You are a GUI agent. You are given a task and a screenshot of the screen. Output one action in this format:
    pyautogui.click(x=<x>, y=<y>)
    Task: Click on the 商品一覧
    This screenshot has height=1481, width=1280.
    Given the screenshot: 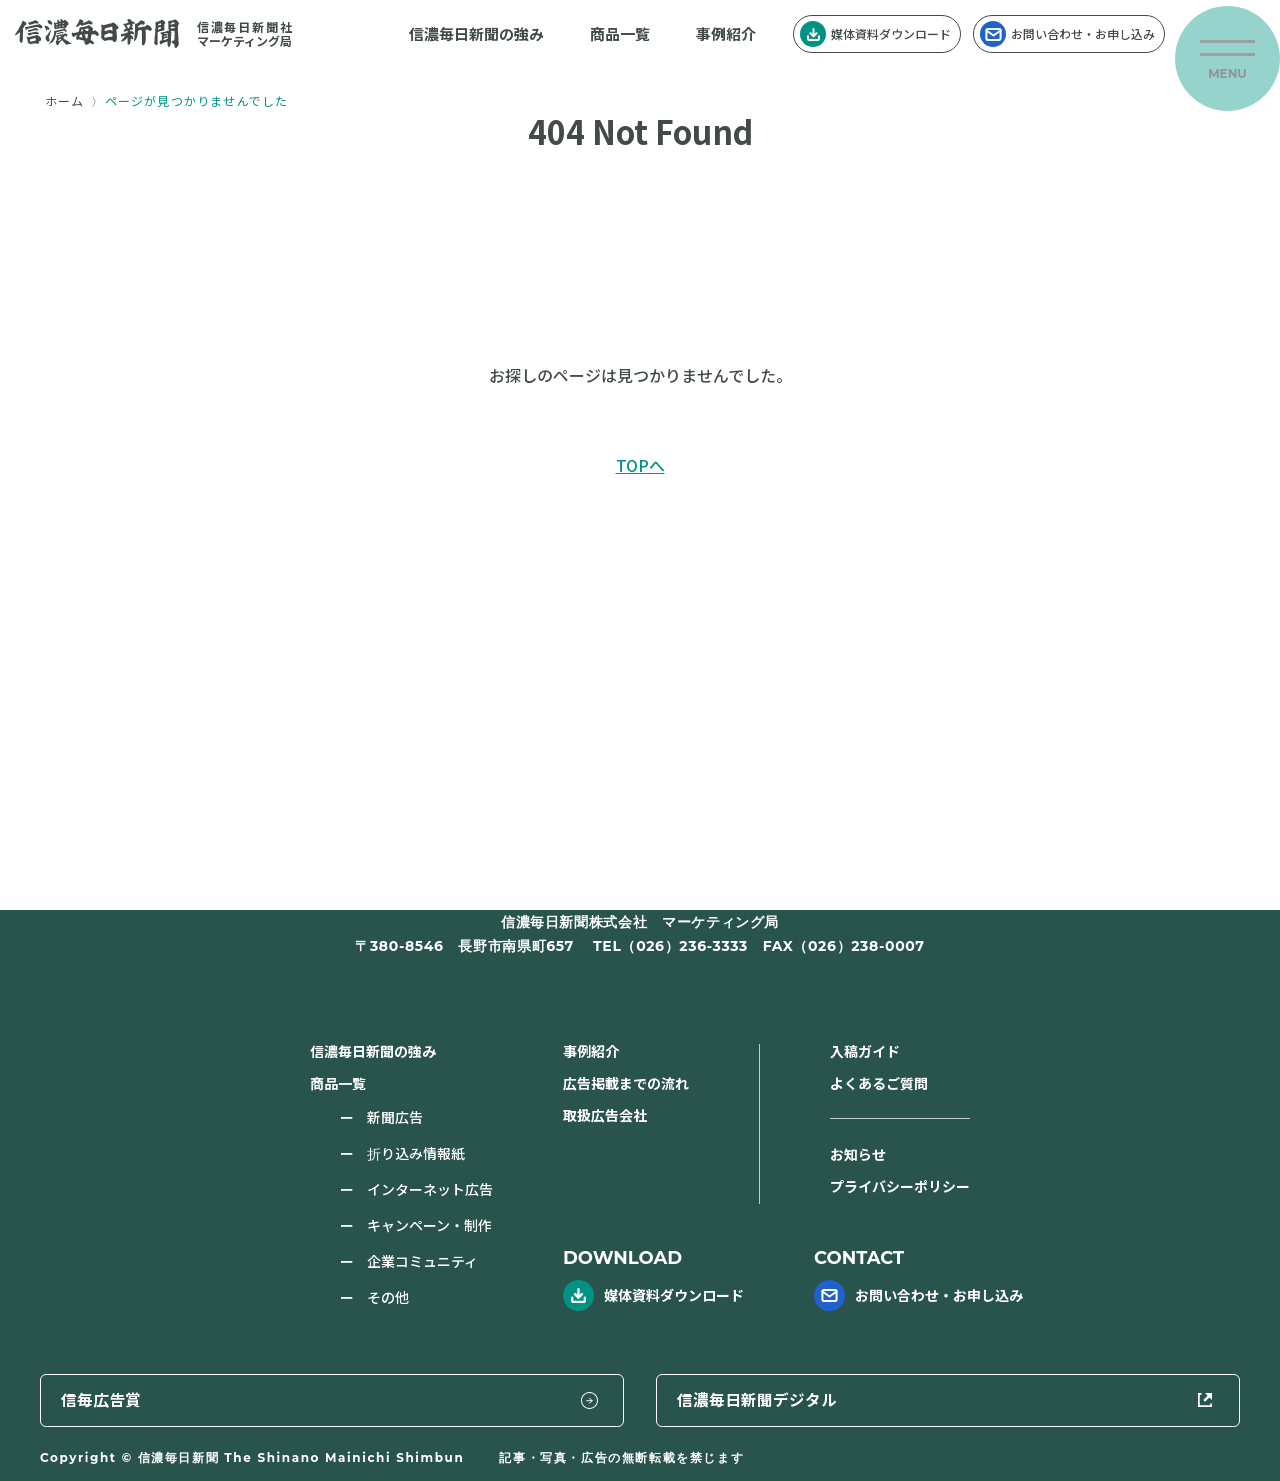 What is the action you would take?
    pyautogui.click(x=620, y=33)
    